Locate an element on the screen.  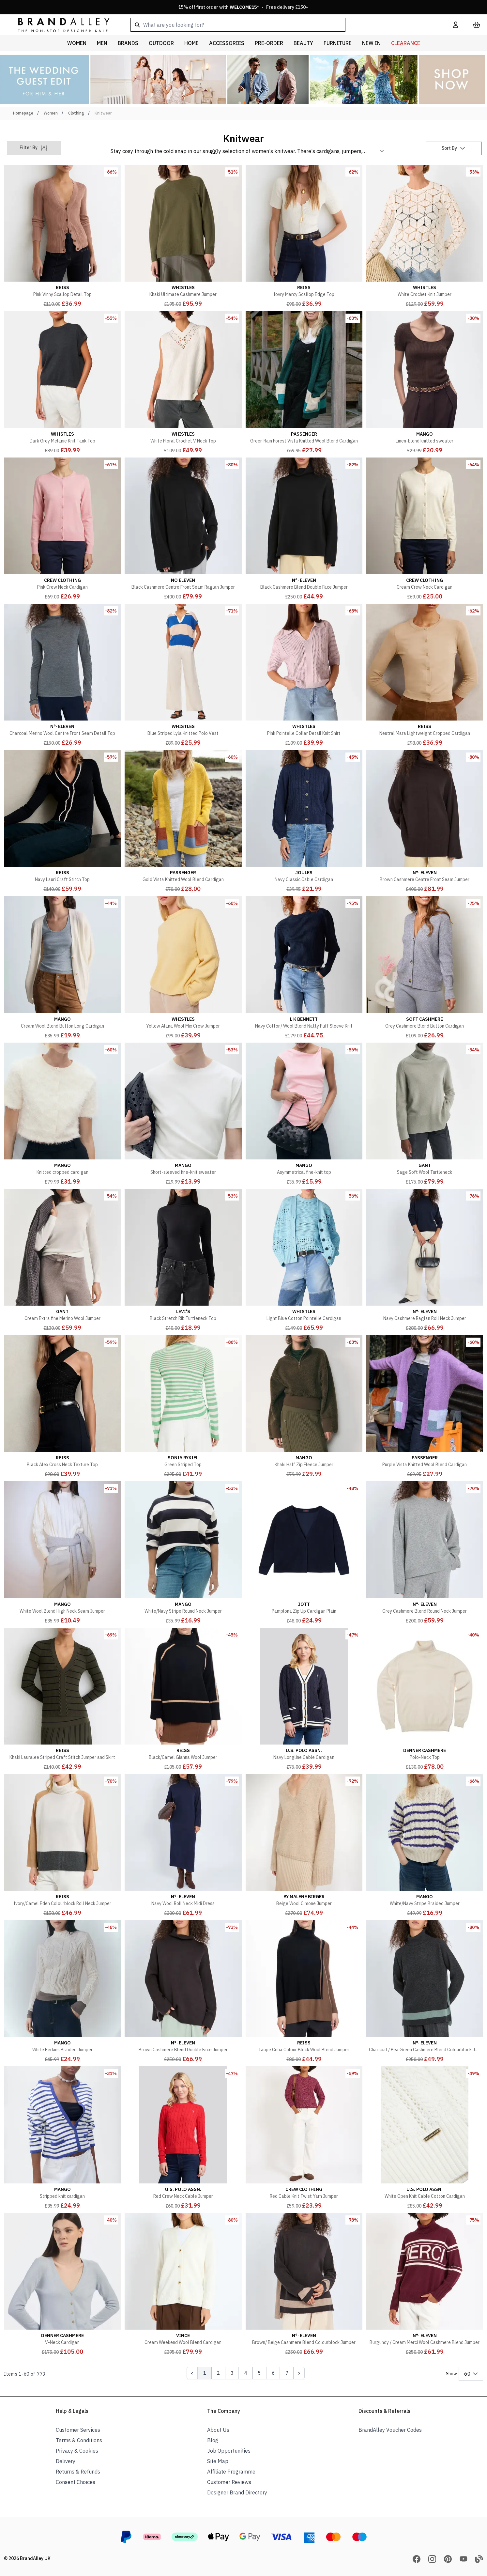
[Black Cashmere Blend Double Face Jumper] is located at coordinates (304, 529).